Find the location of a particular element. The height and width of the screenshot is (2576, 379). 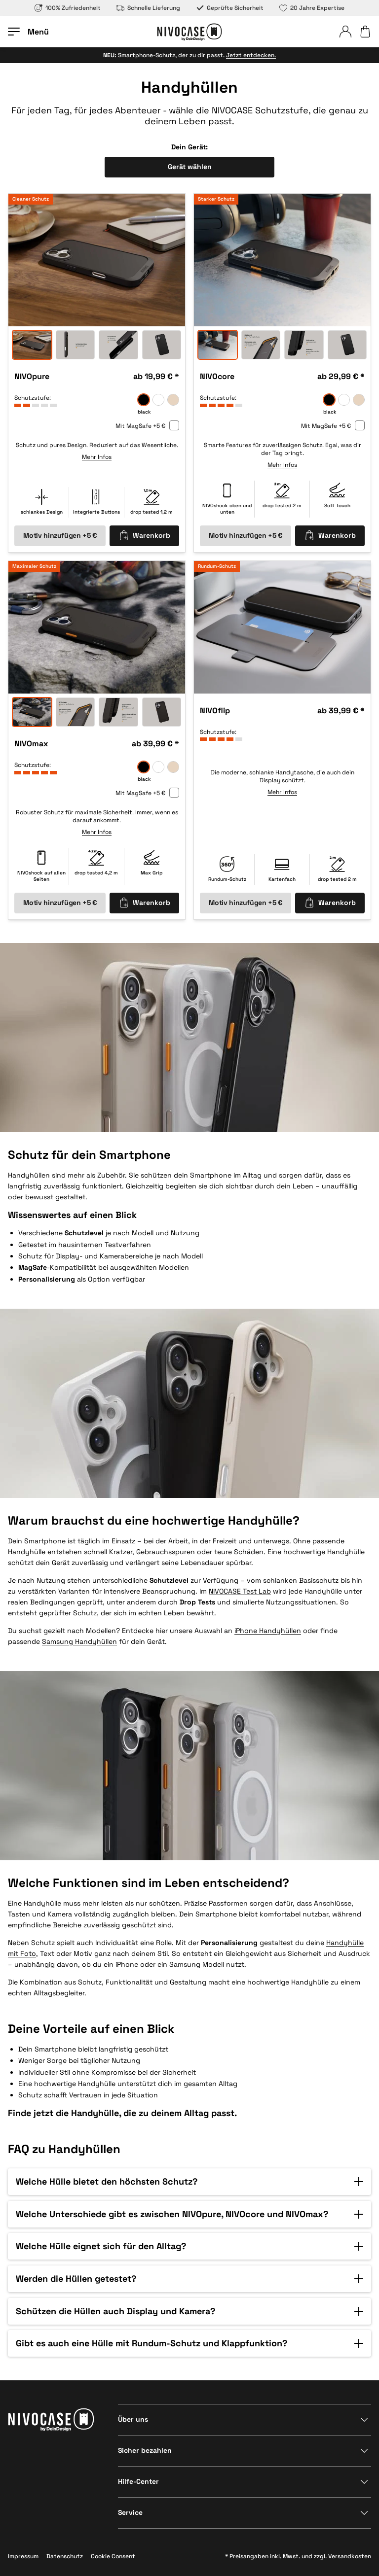

Samsung Handyhüllen is located at coordinates (79, 1641).